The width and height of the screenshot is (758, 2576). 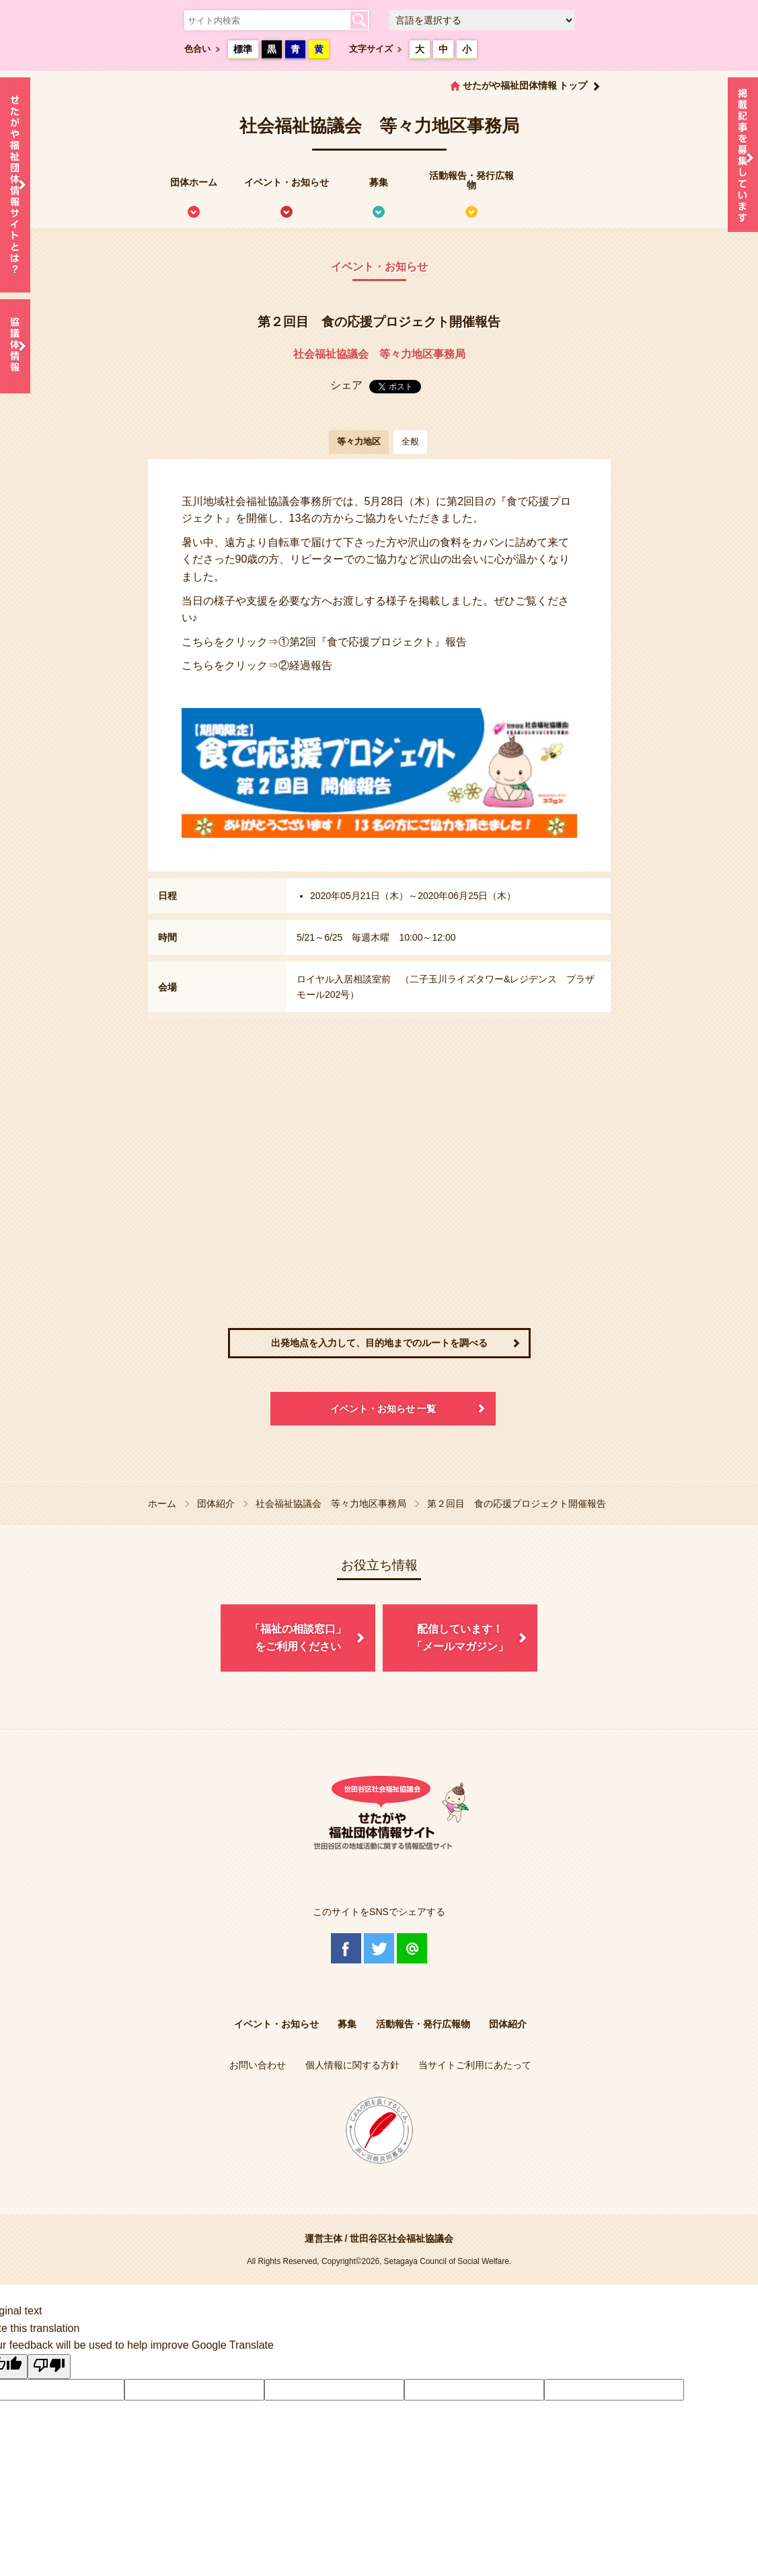 What do you see at coordinates (193, 182) in the screenshot?
I see `団体ホーム` at bounding box center [193, 182].